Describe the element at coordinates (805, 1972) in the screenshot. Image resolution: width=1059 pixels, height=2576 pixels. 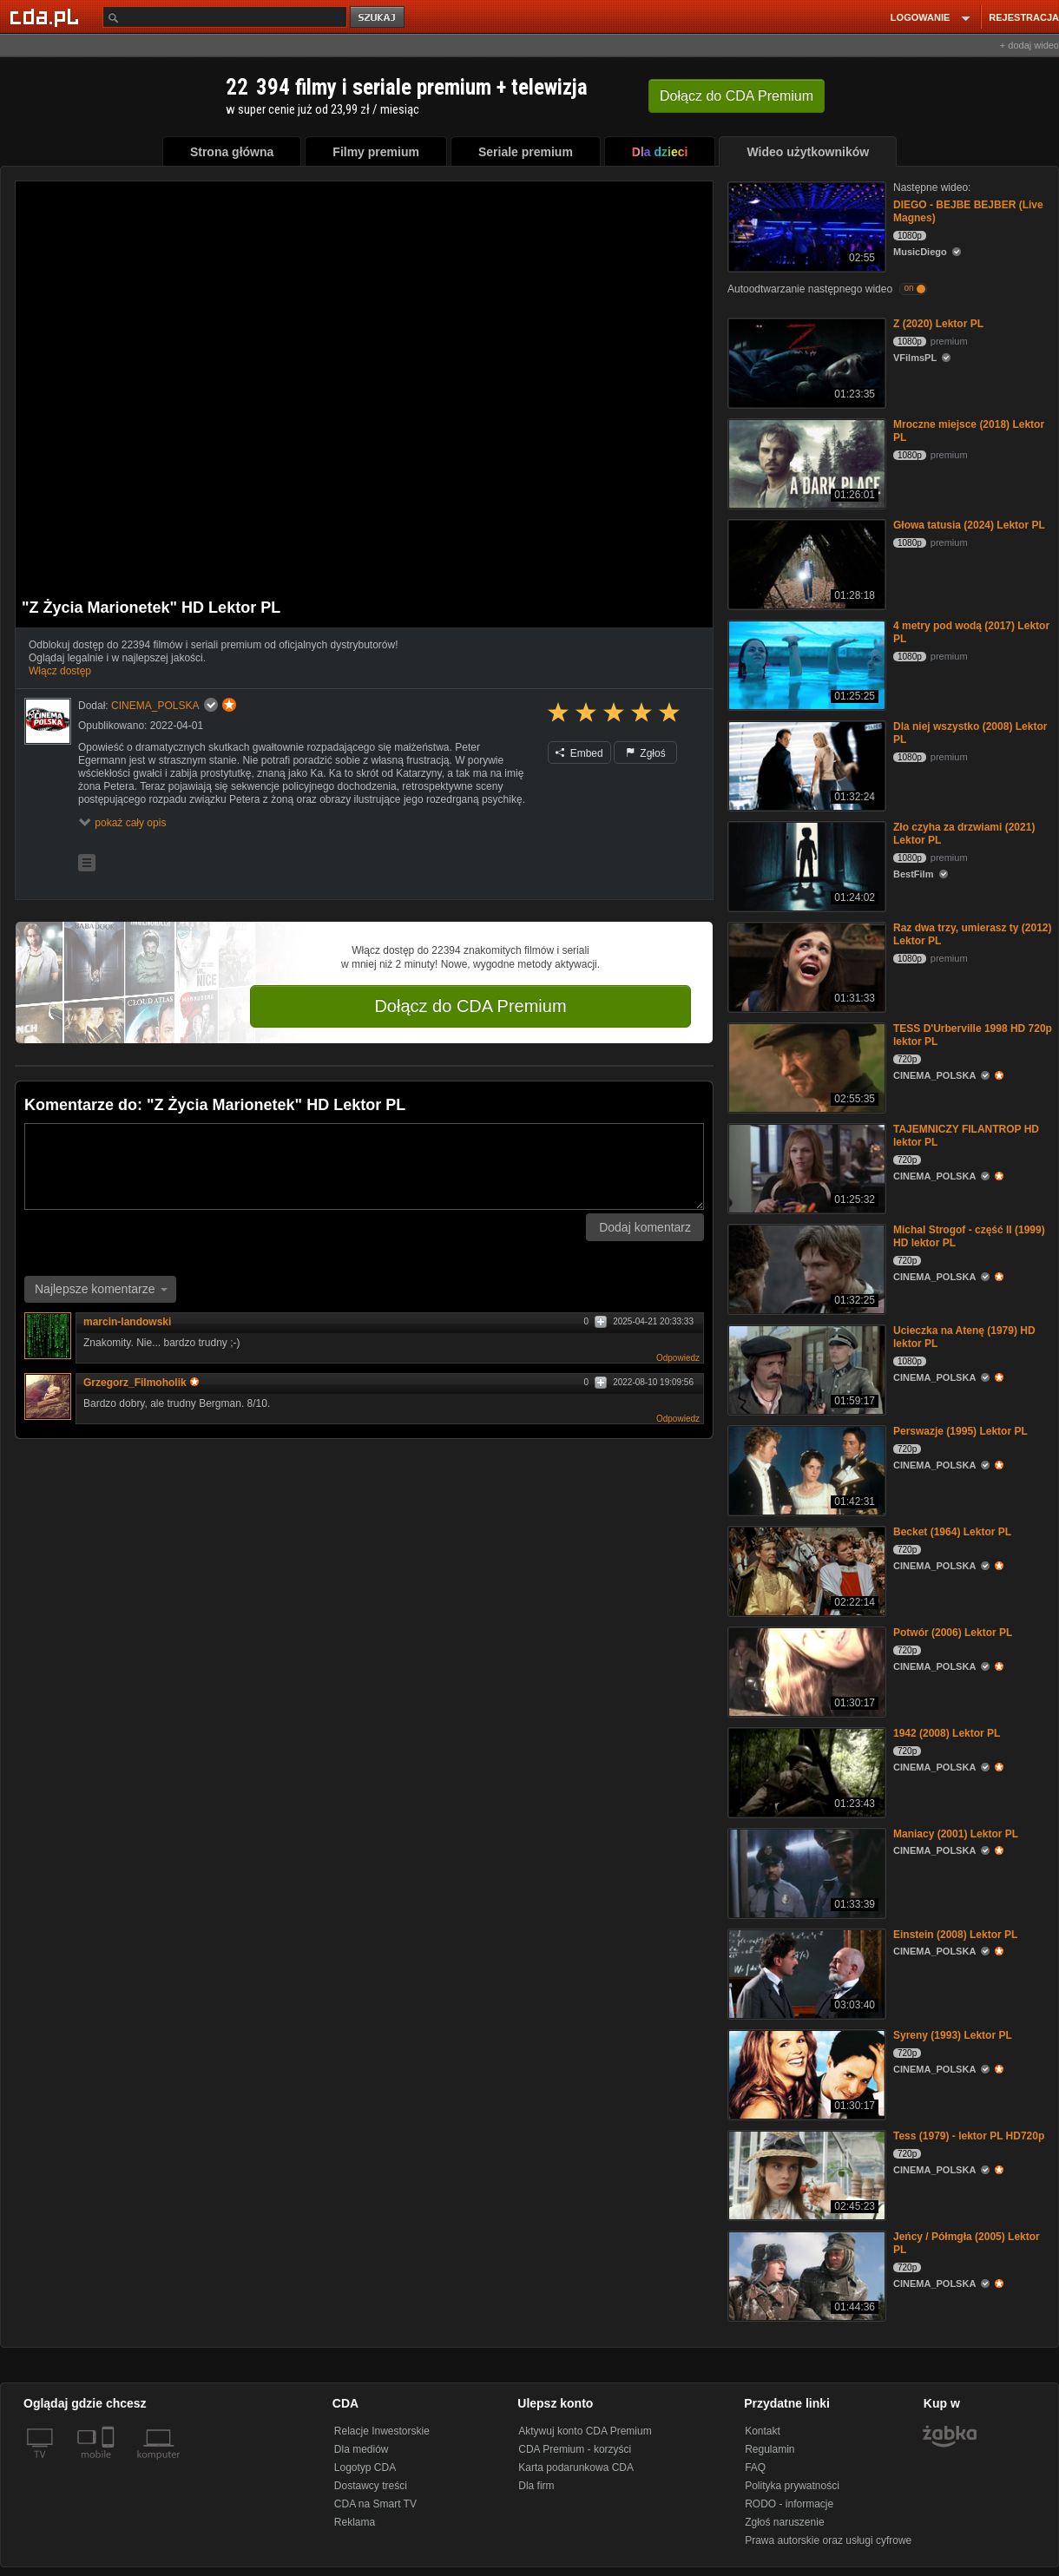
I see `[Einstein (2008) Lektor PL]` at that location.